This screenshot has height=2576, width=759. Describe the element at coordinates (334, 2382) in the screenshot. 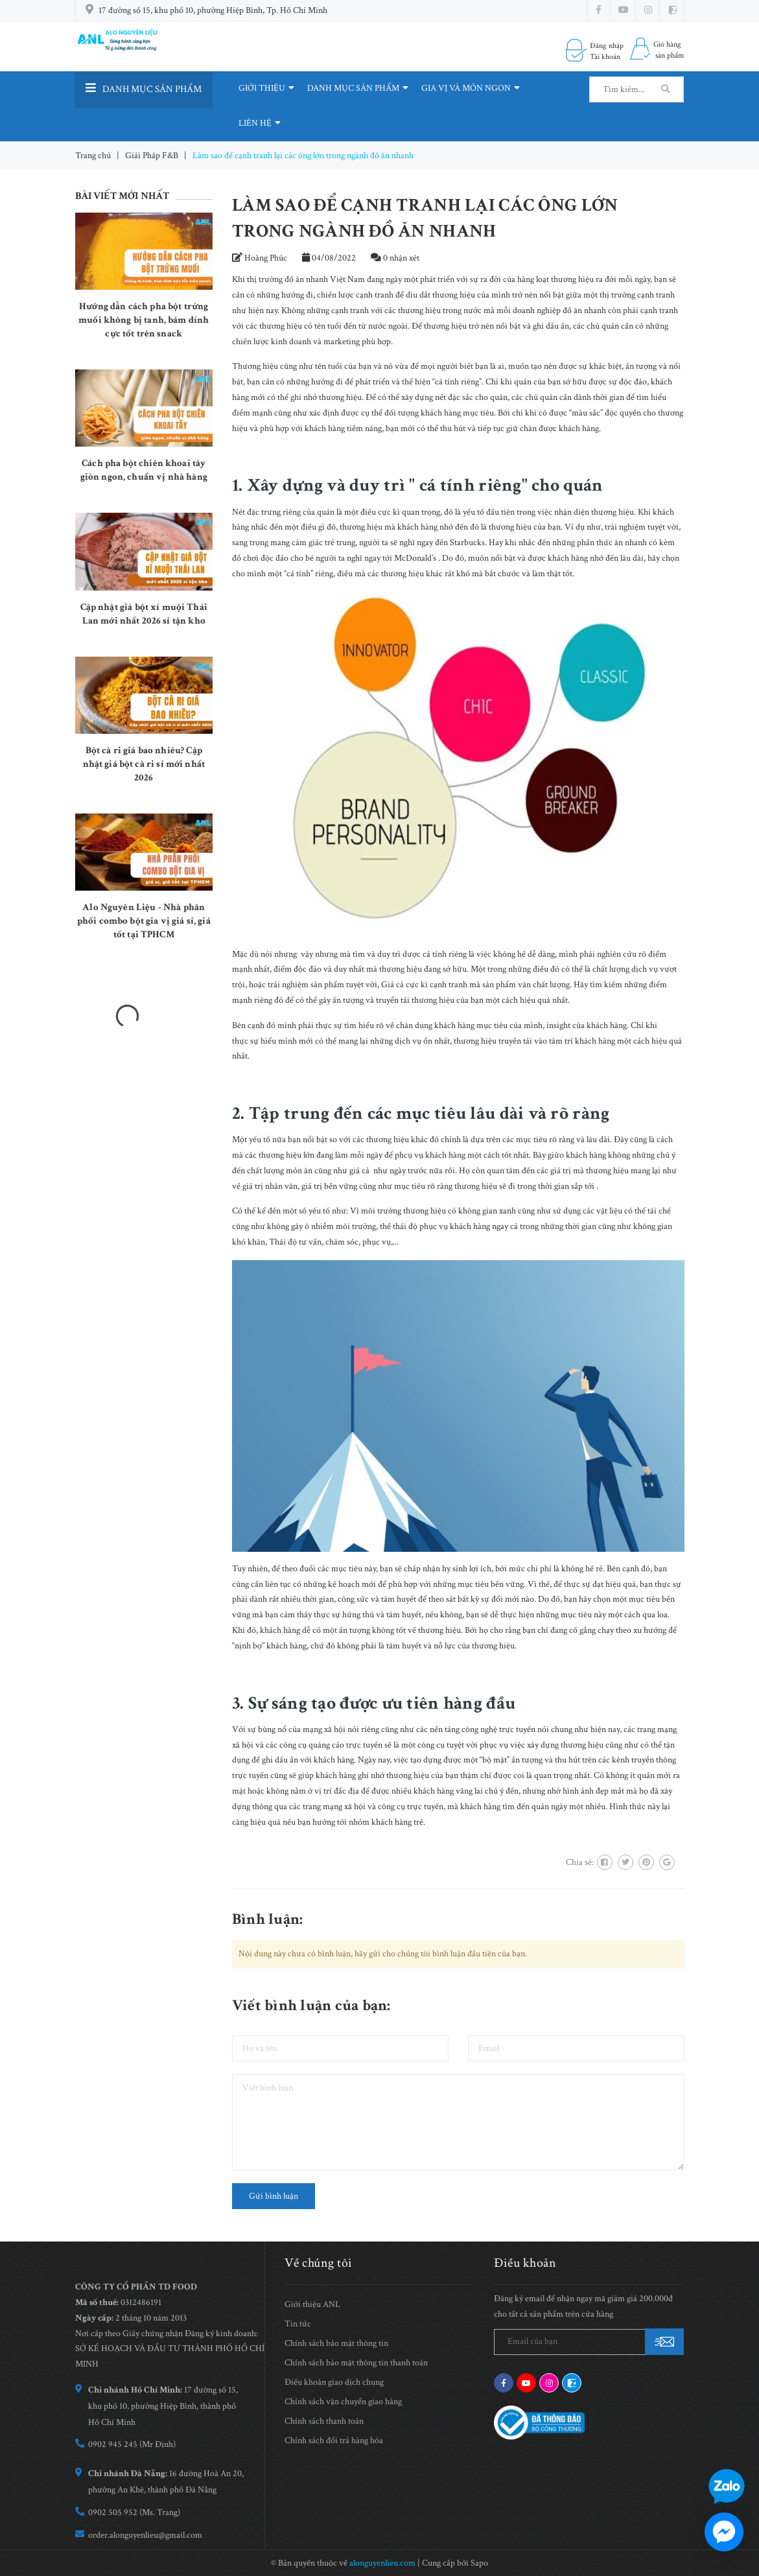

I see `Điều khoản giao dịch chung` at that location.